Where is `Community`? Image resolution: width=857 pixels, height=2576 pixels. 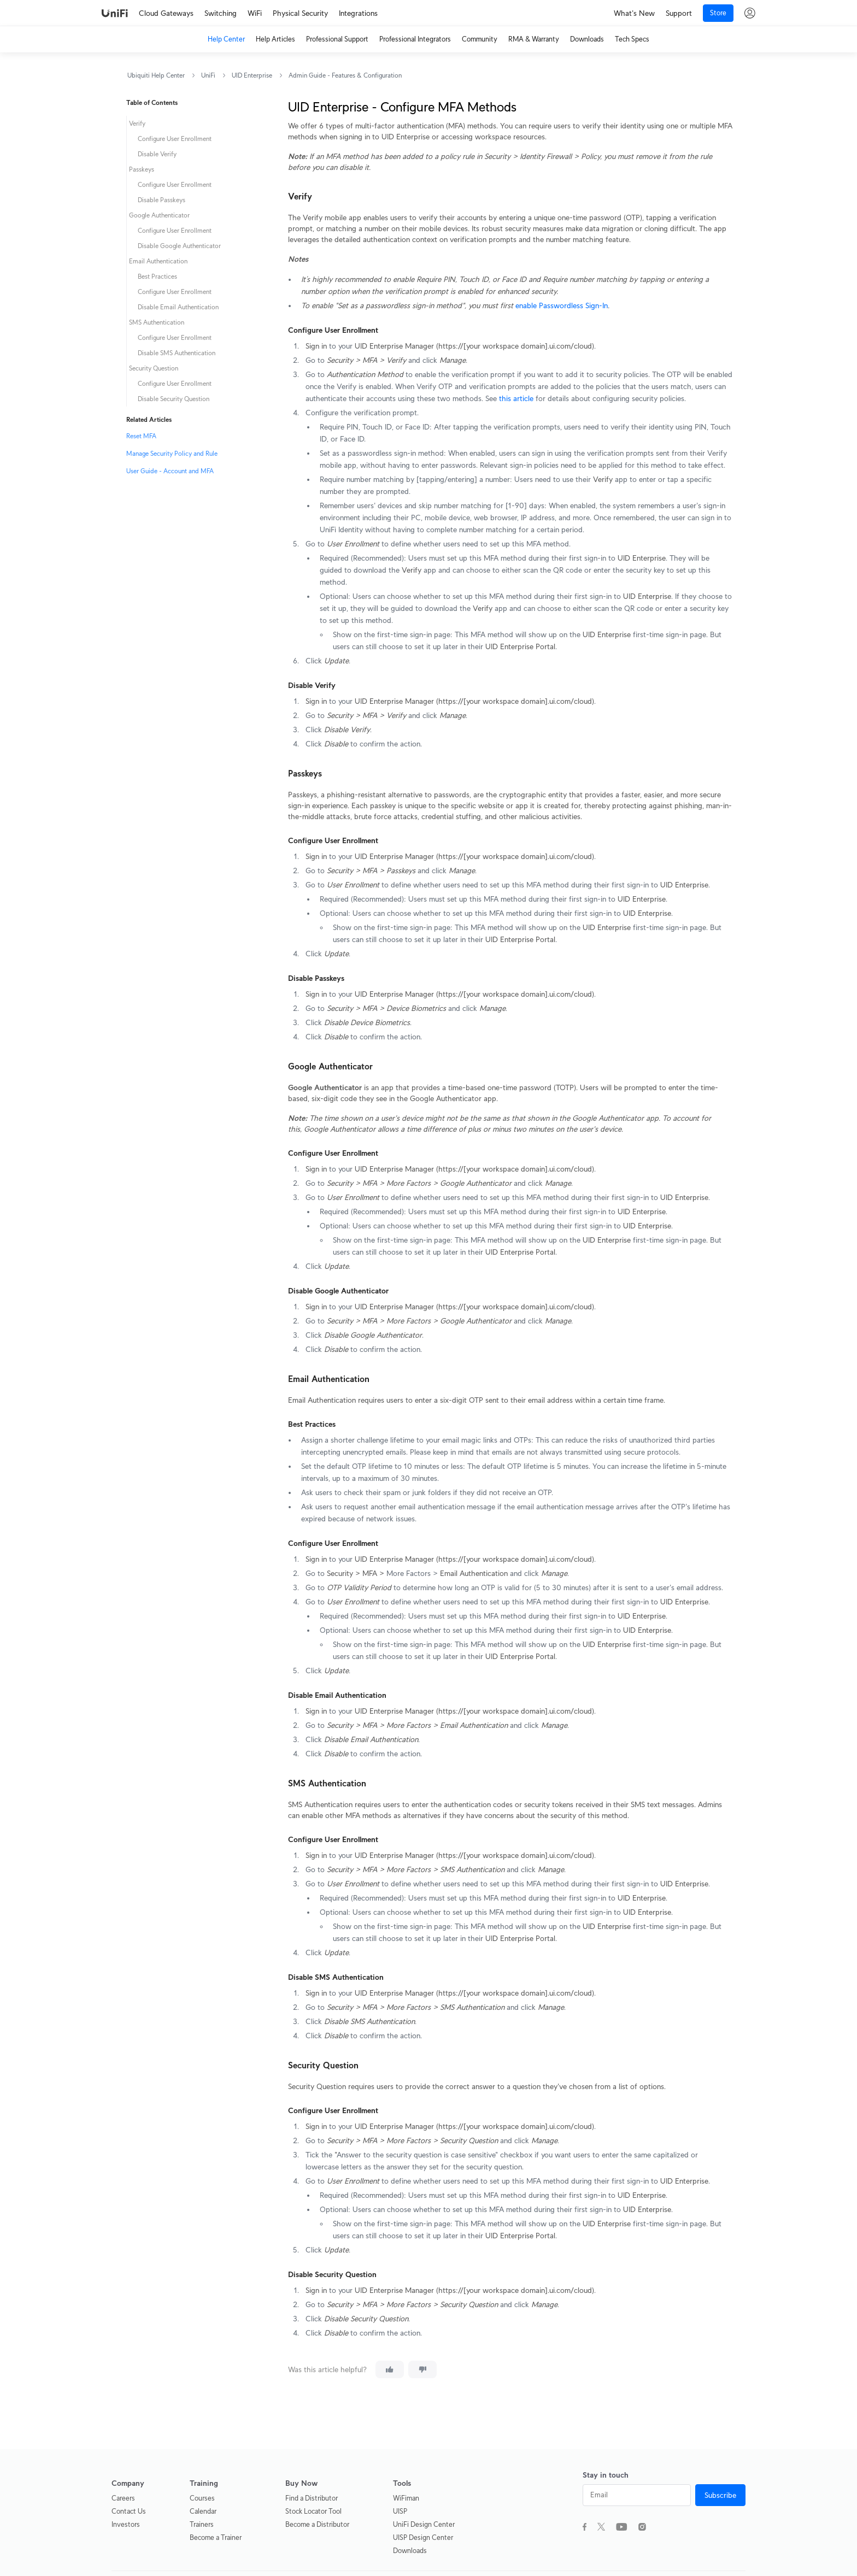 Community is located at coordinates (479, 39).